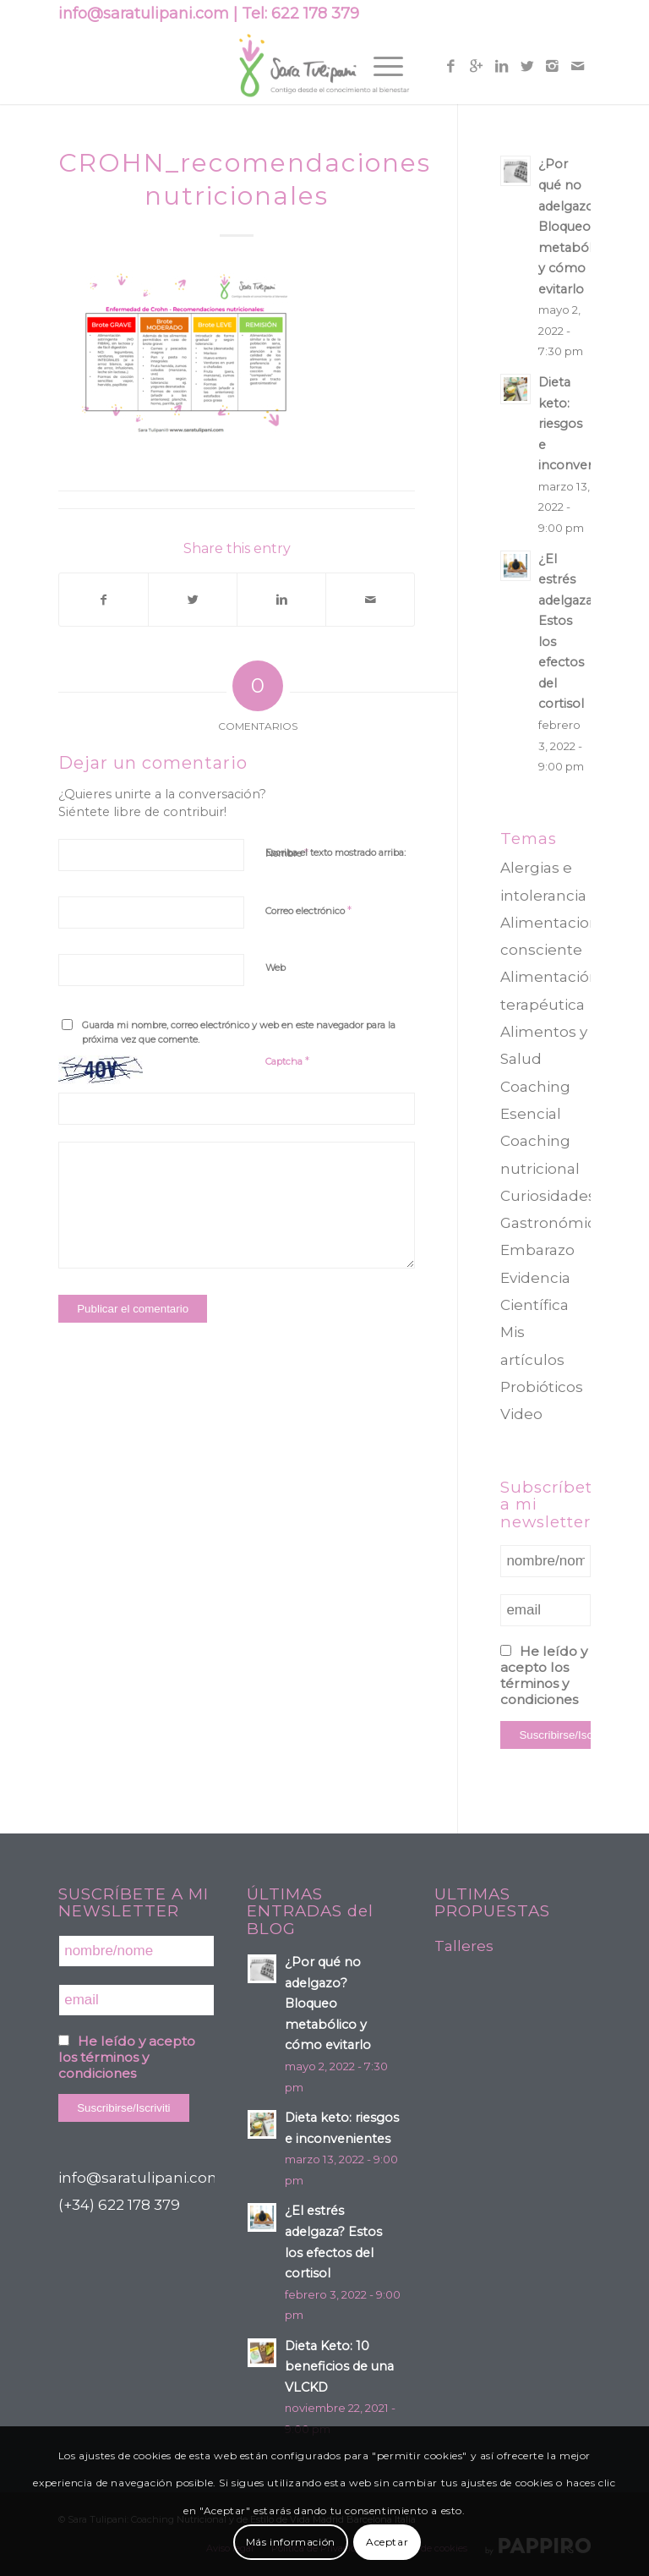 This screenshot has width=649, height=2576. What do you see at coordinates (552, 66) in the screenshot?
I see `[Link to Instagram]` at bounding box center [552, 66].